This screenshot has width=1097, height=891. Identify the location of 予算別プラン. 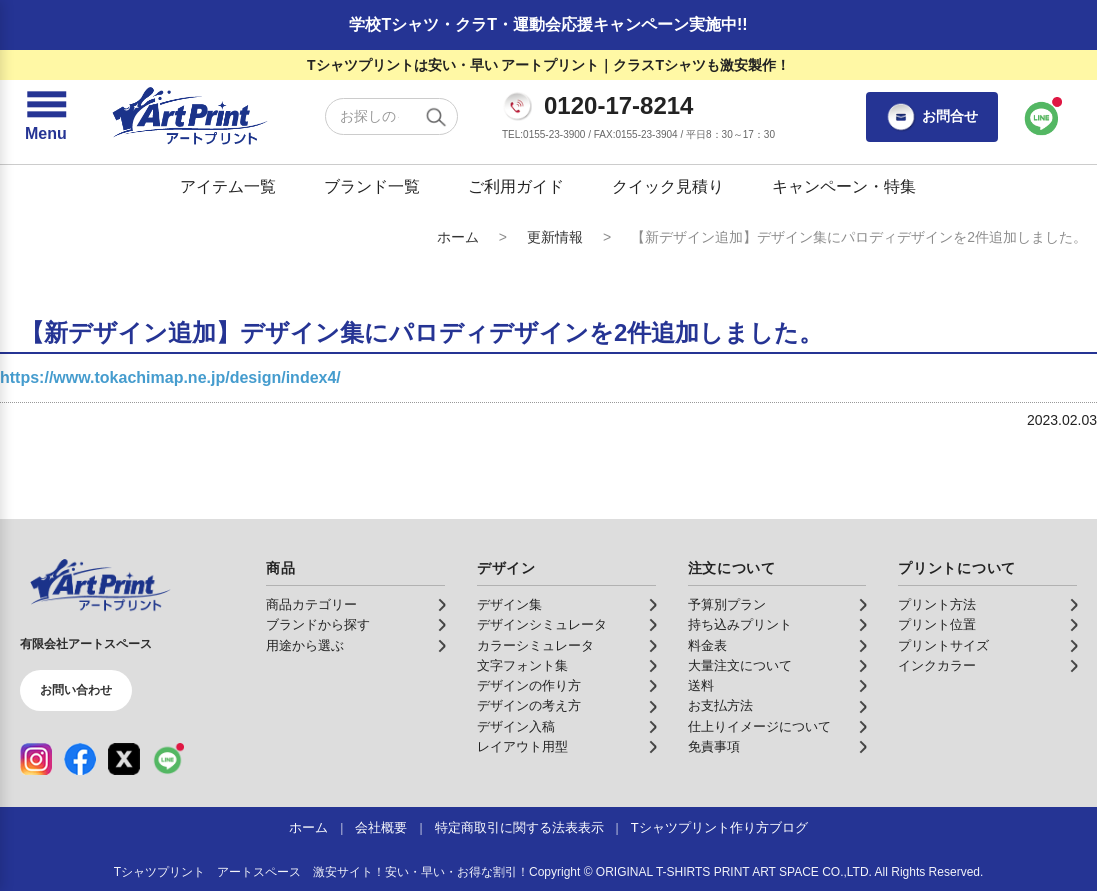
(727, 605).